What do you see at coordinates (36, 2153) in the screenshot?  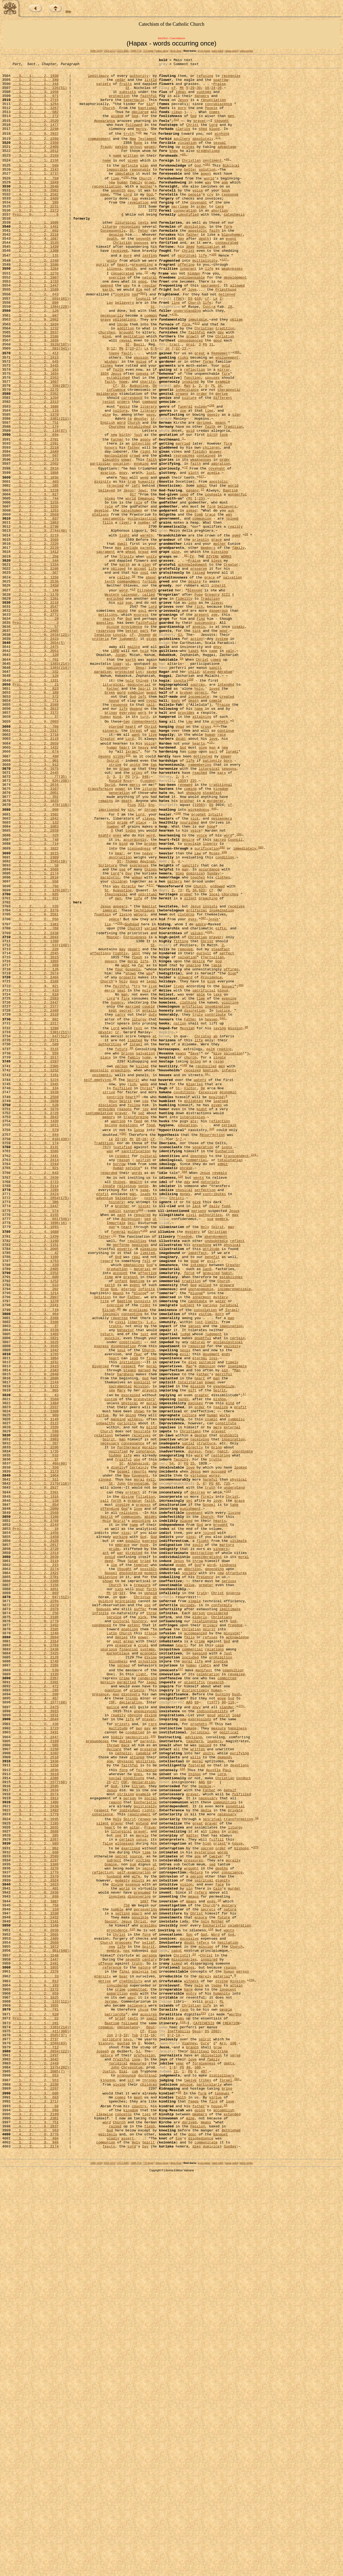 I see `3, 1, 1, 1779` at bounding box center [36, 2153].